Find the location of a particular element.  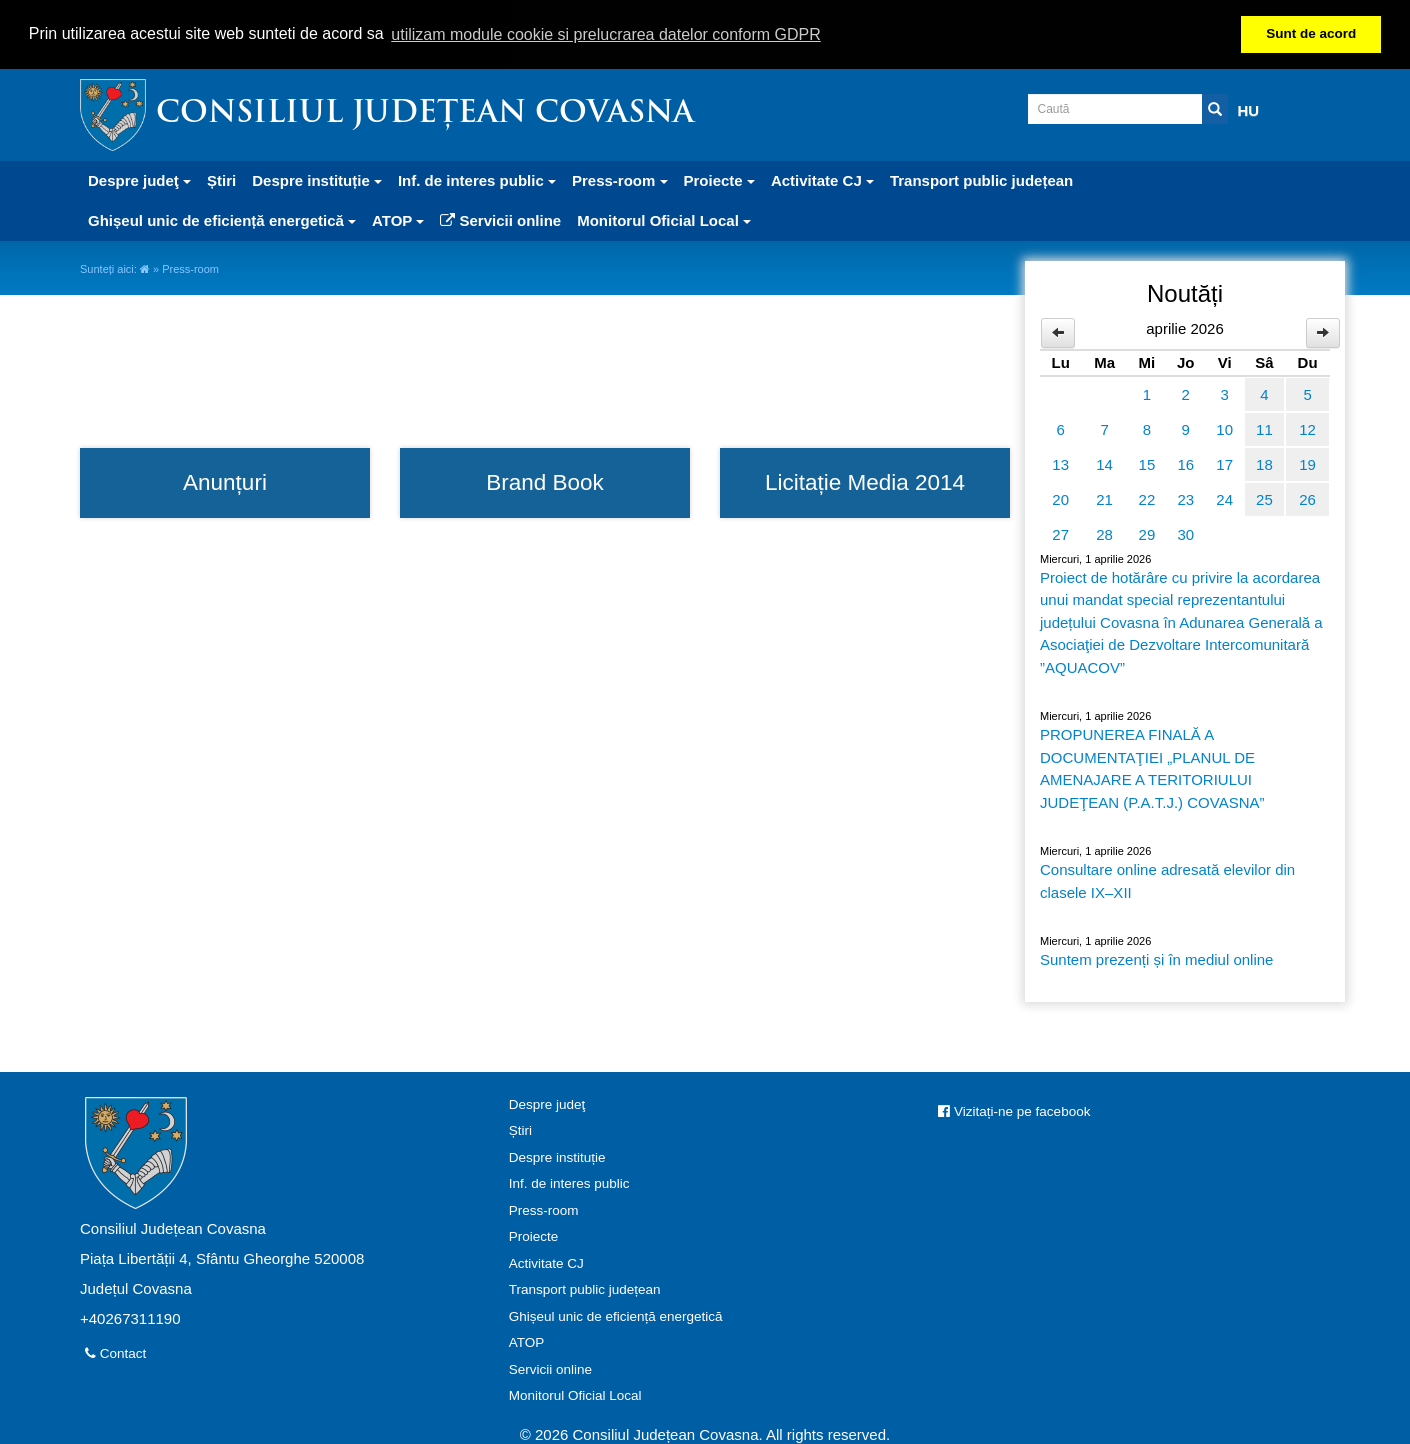

Press-room [button] is located at coordinates (620, 179).